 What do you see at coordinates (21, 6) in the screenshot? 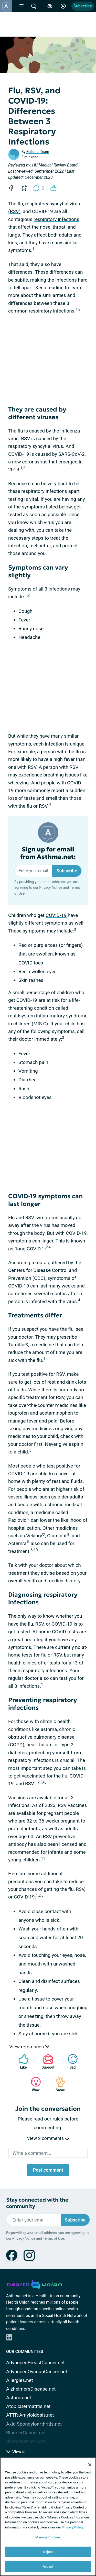
I see `[Site Nav Menu]` at bounding box center [21, 6].